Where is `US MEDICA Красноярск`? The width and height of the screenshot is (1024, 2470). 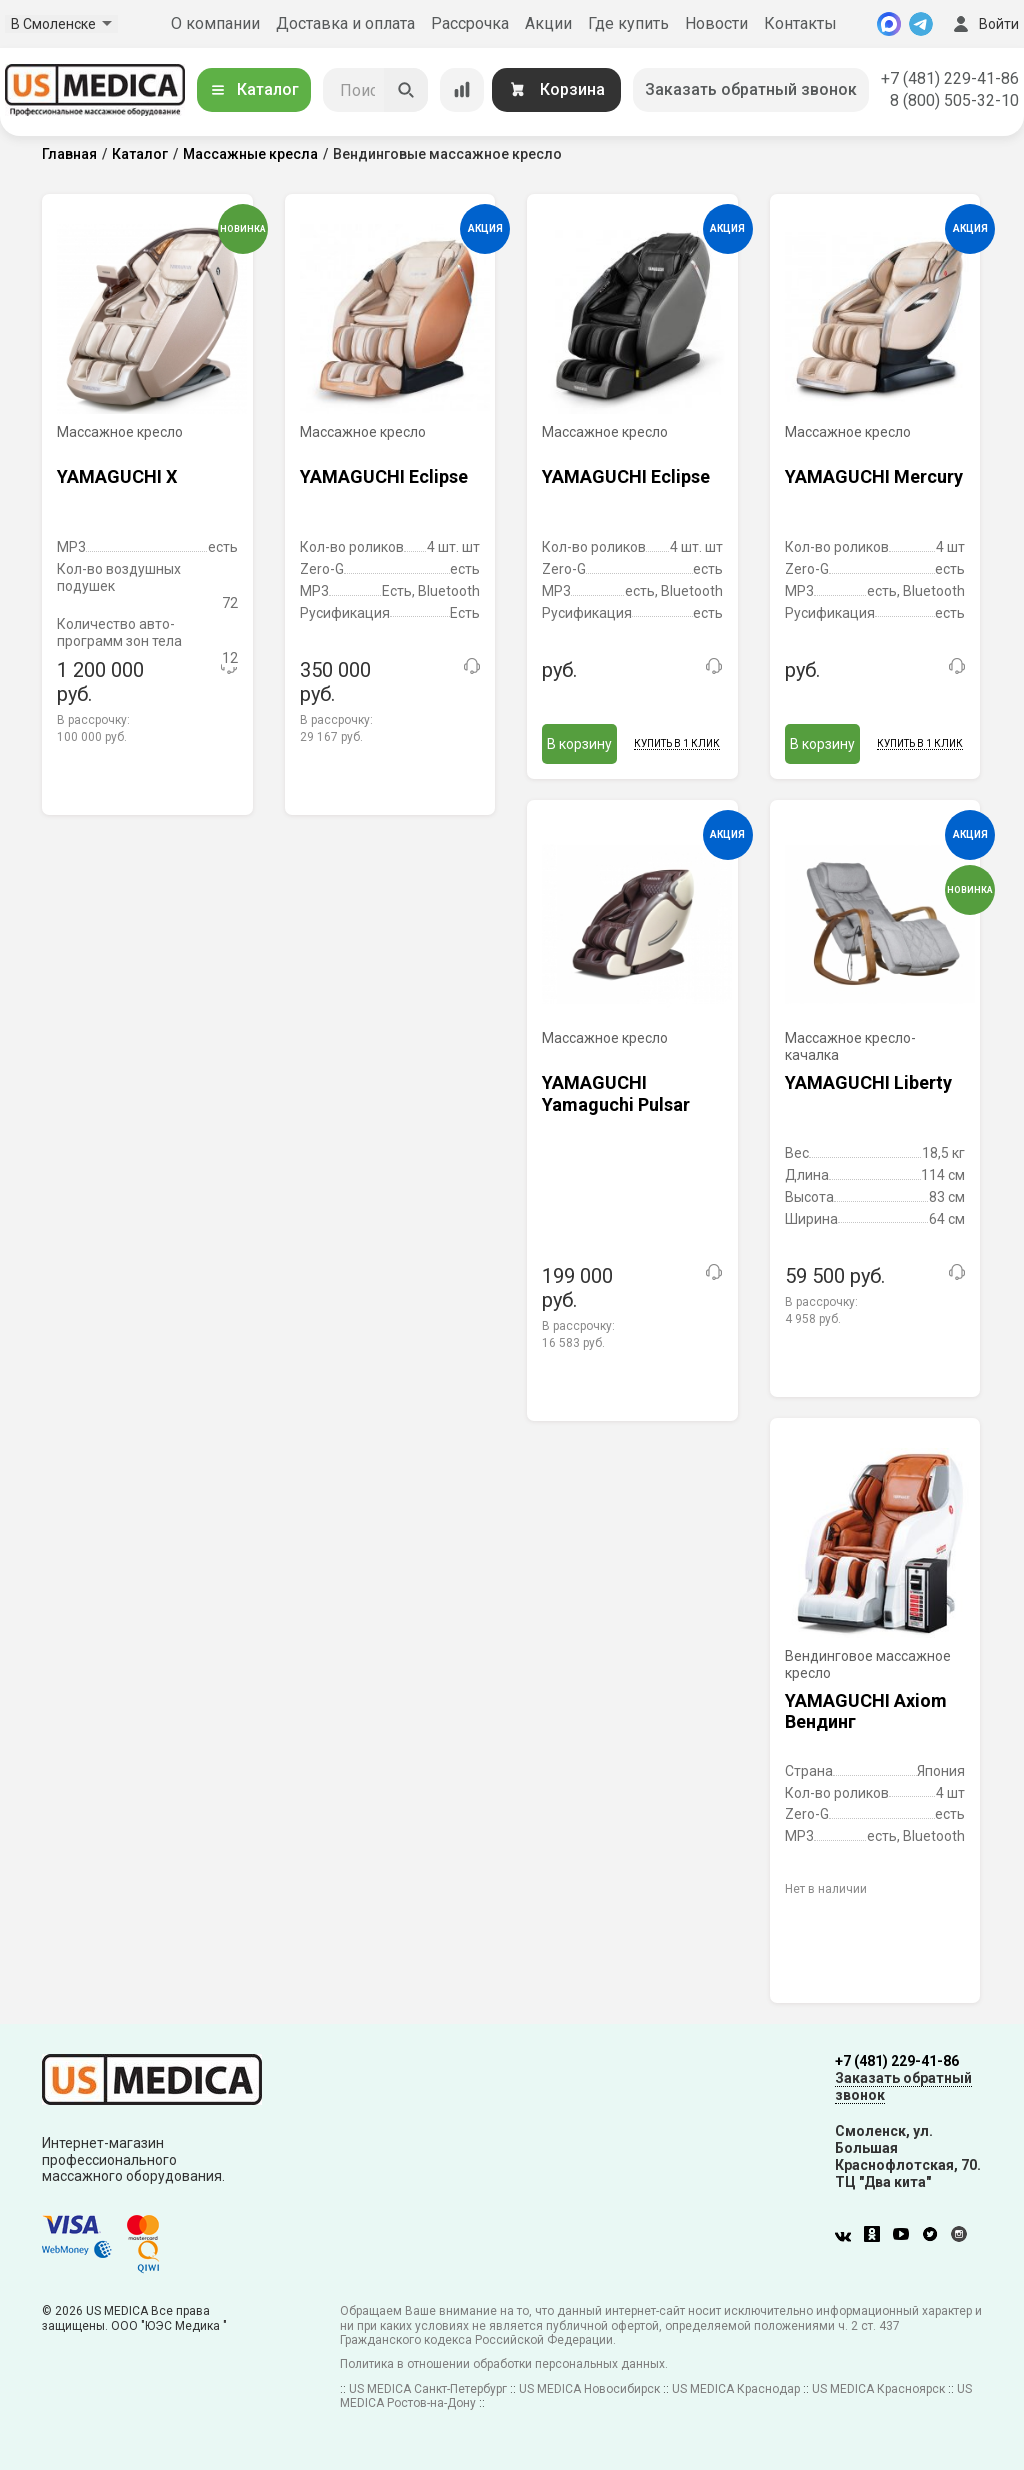 US MEDICA Красноярск is located at coordinates (878, 2389).